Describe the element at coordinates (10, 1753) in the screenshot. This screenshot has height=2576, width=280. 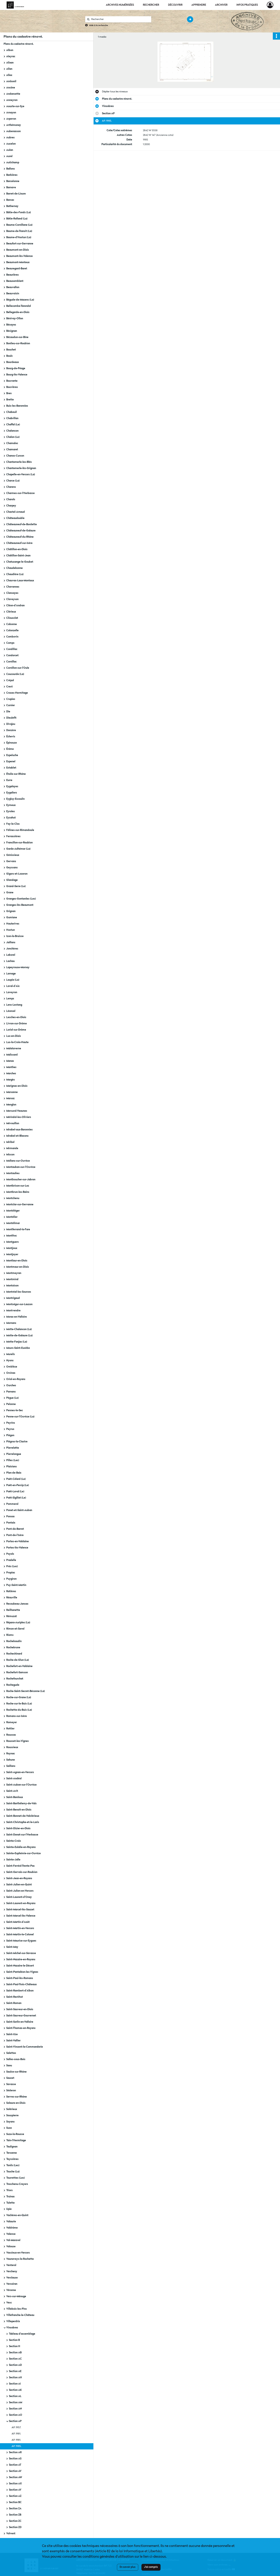
I see `Roynac` at that location.